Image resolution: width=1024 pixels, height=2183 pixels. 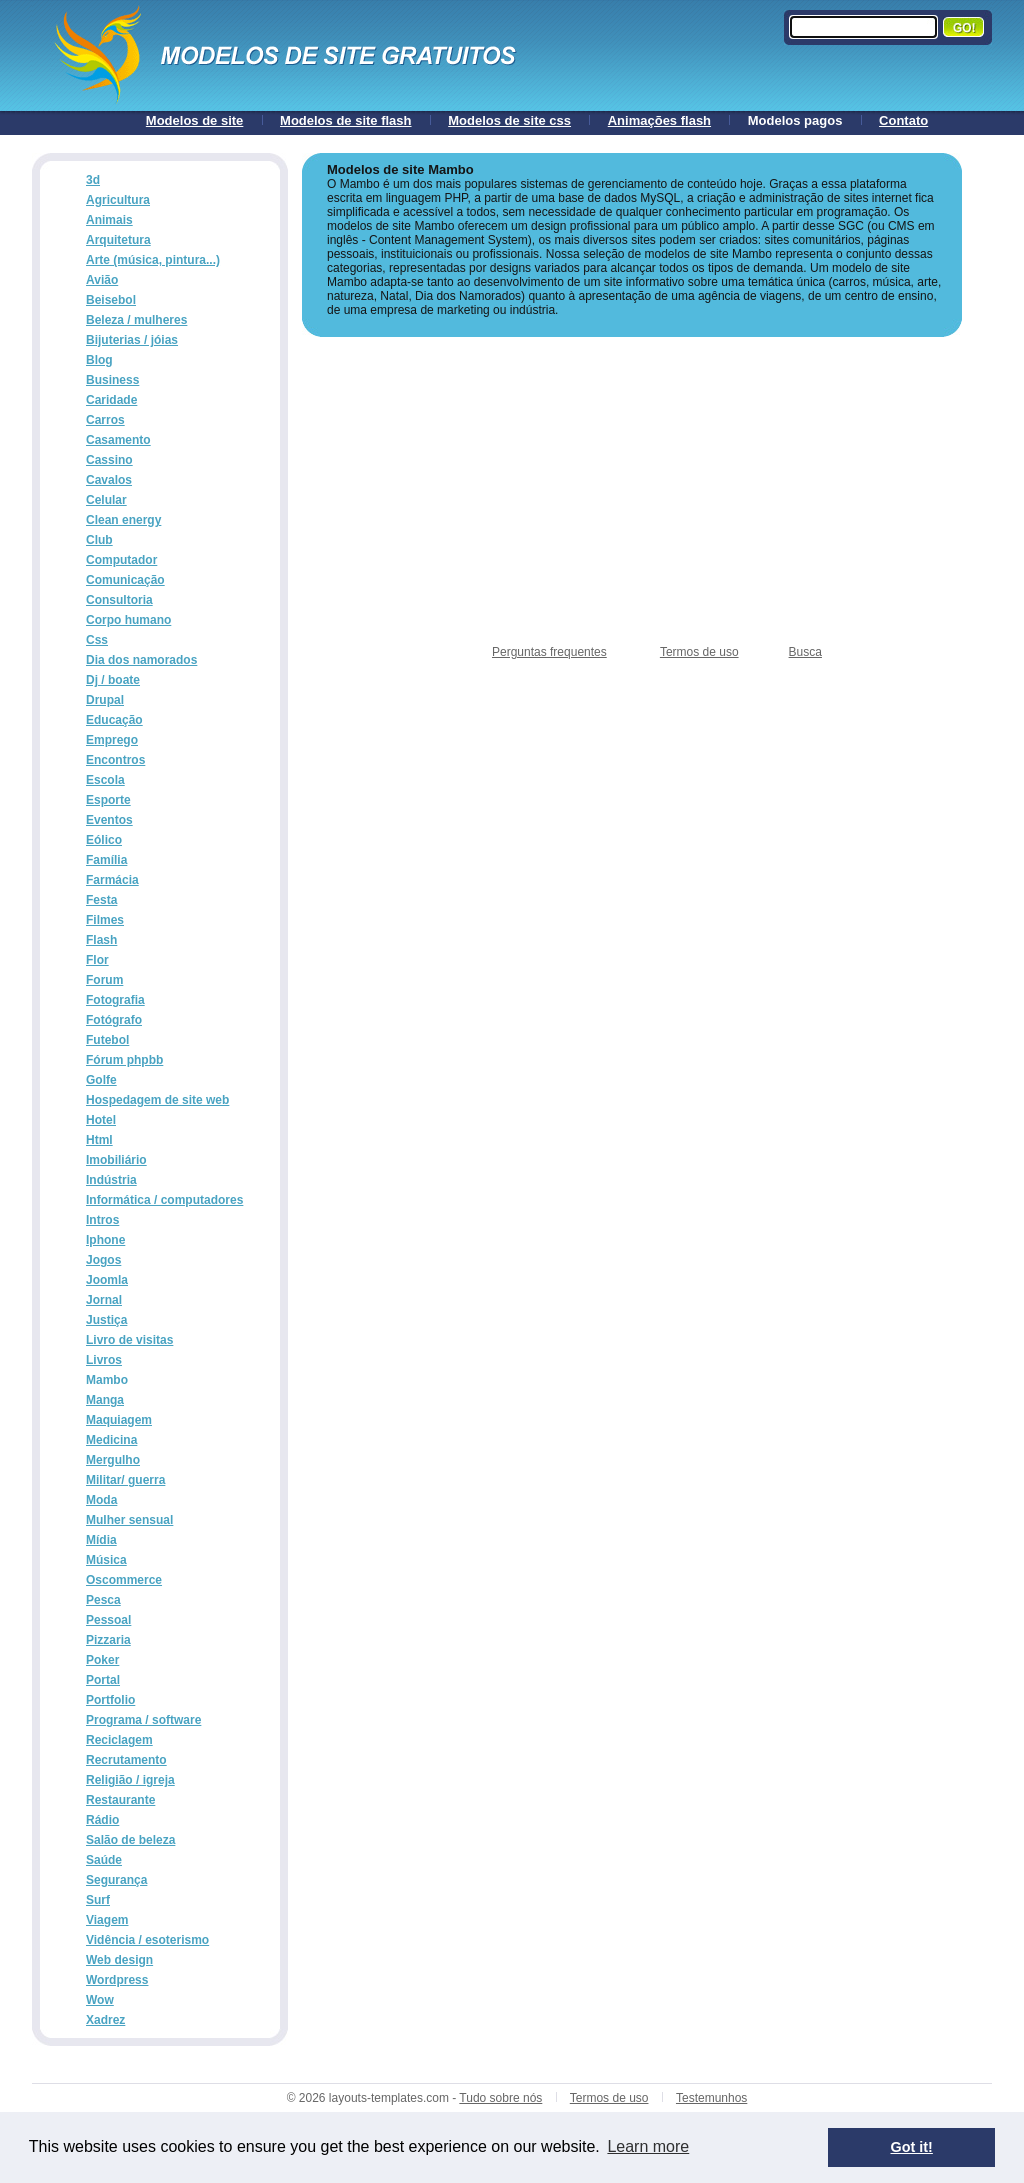 I want to click on Rádio, so click(x=102, y=1820).